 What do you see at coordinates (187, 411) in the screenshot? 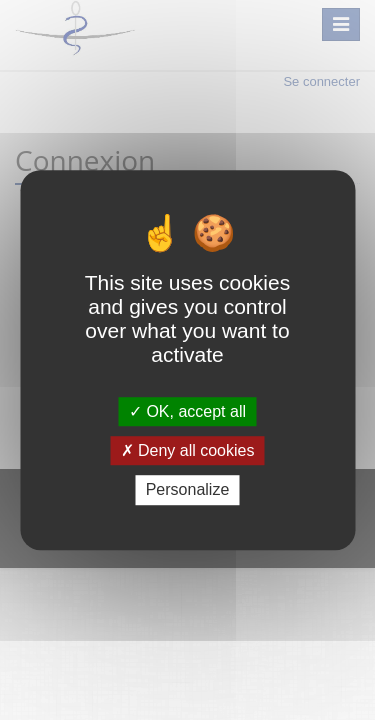
I see `OK, accept all` at bounding box center [187, 411].